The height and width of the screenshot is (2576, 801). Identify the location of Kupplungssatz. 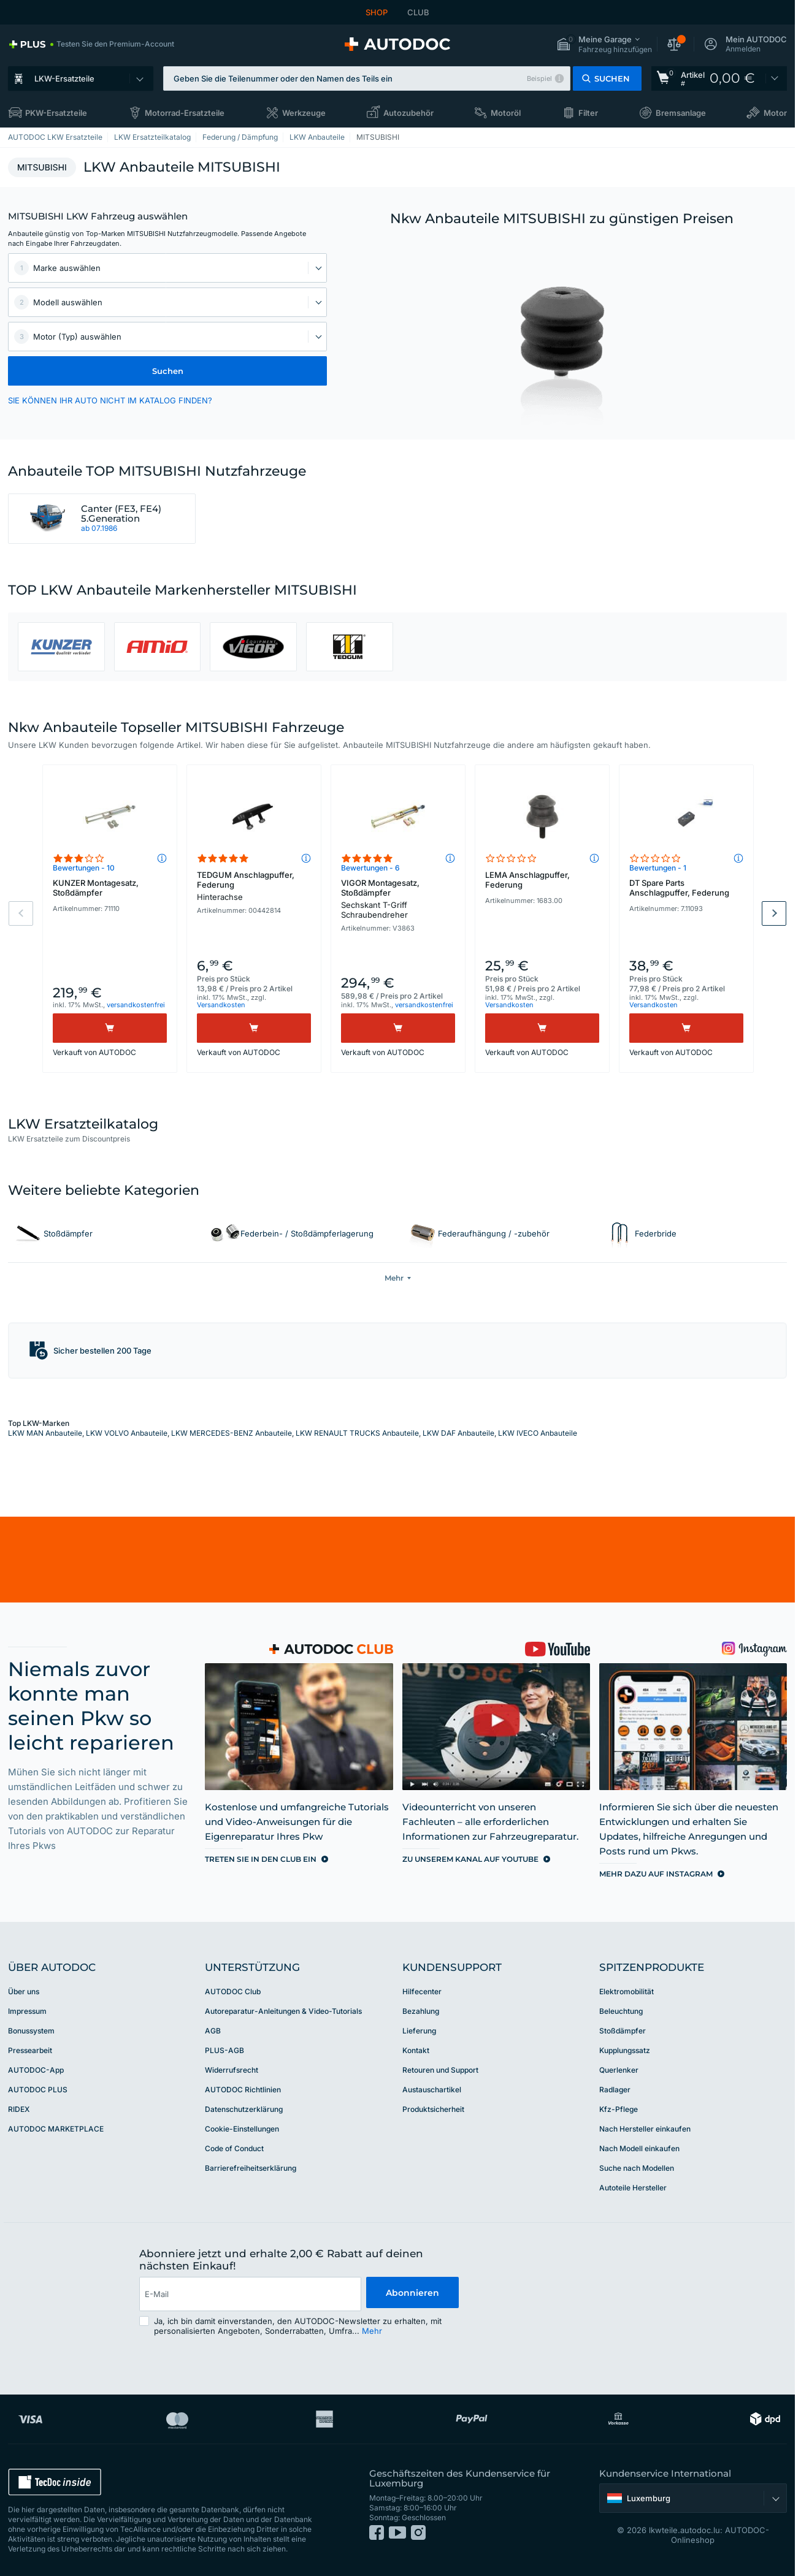
(624, 2050).